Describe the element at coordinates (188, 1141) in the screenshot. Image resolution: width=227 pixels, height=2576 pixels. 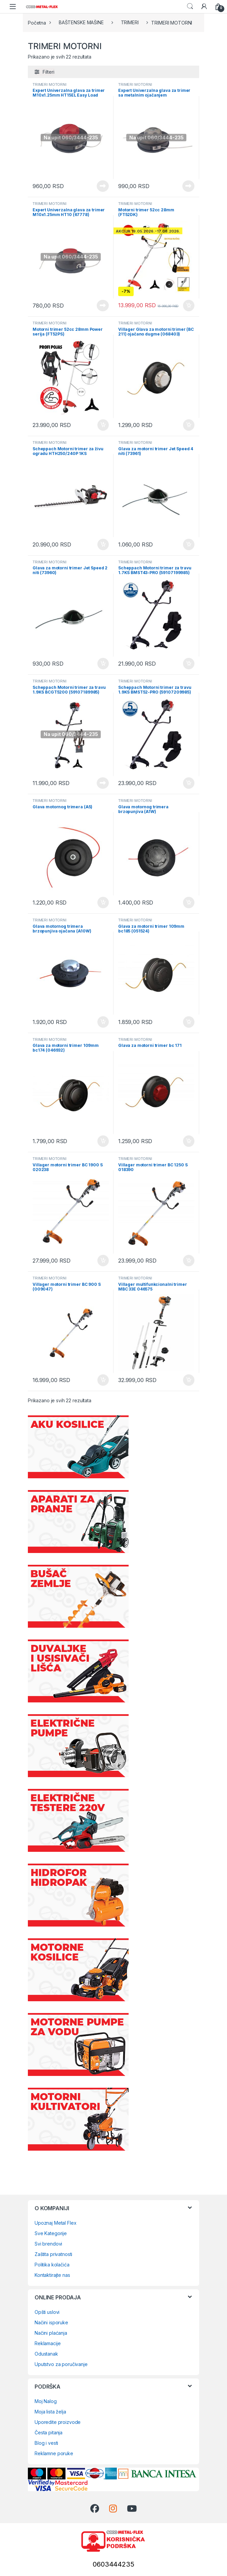
I see `Dodaj u korpu [Dodaj u korpu: „Glava za motorni trimer bc 171“]` at that location.